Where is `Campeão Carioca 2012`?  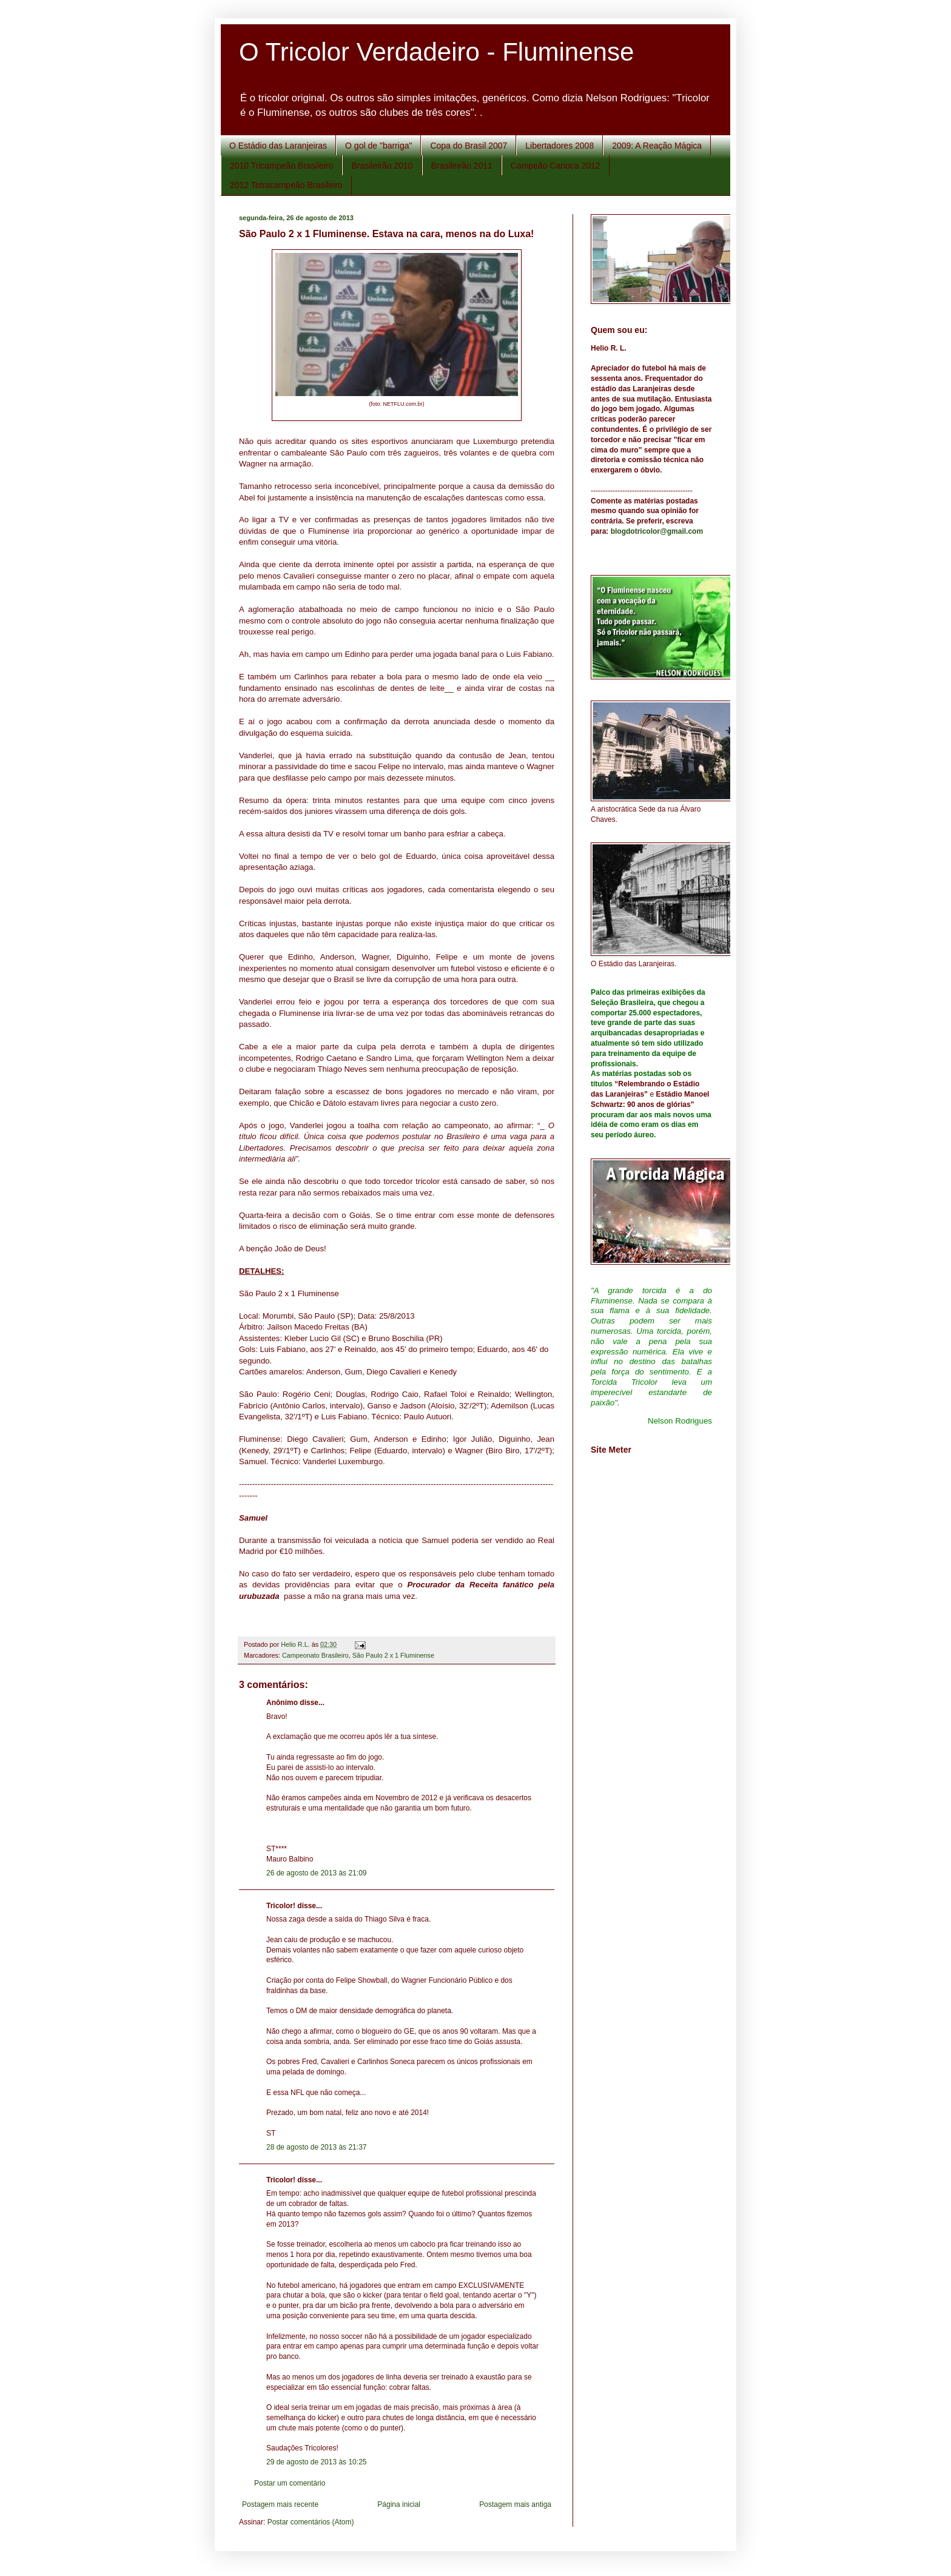
Campeão Carioca 2012 is located at coordinates (555, 165).